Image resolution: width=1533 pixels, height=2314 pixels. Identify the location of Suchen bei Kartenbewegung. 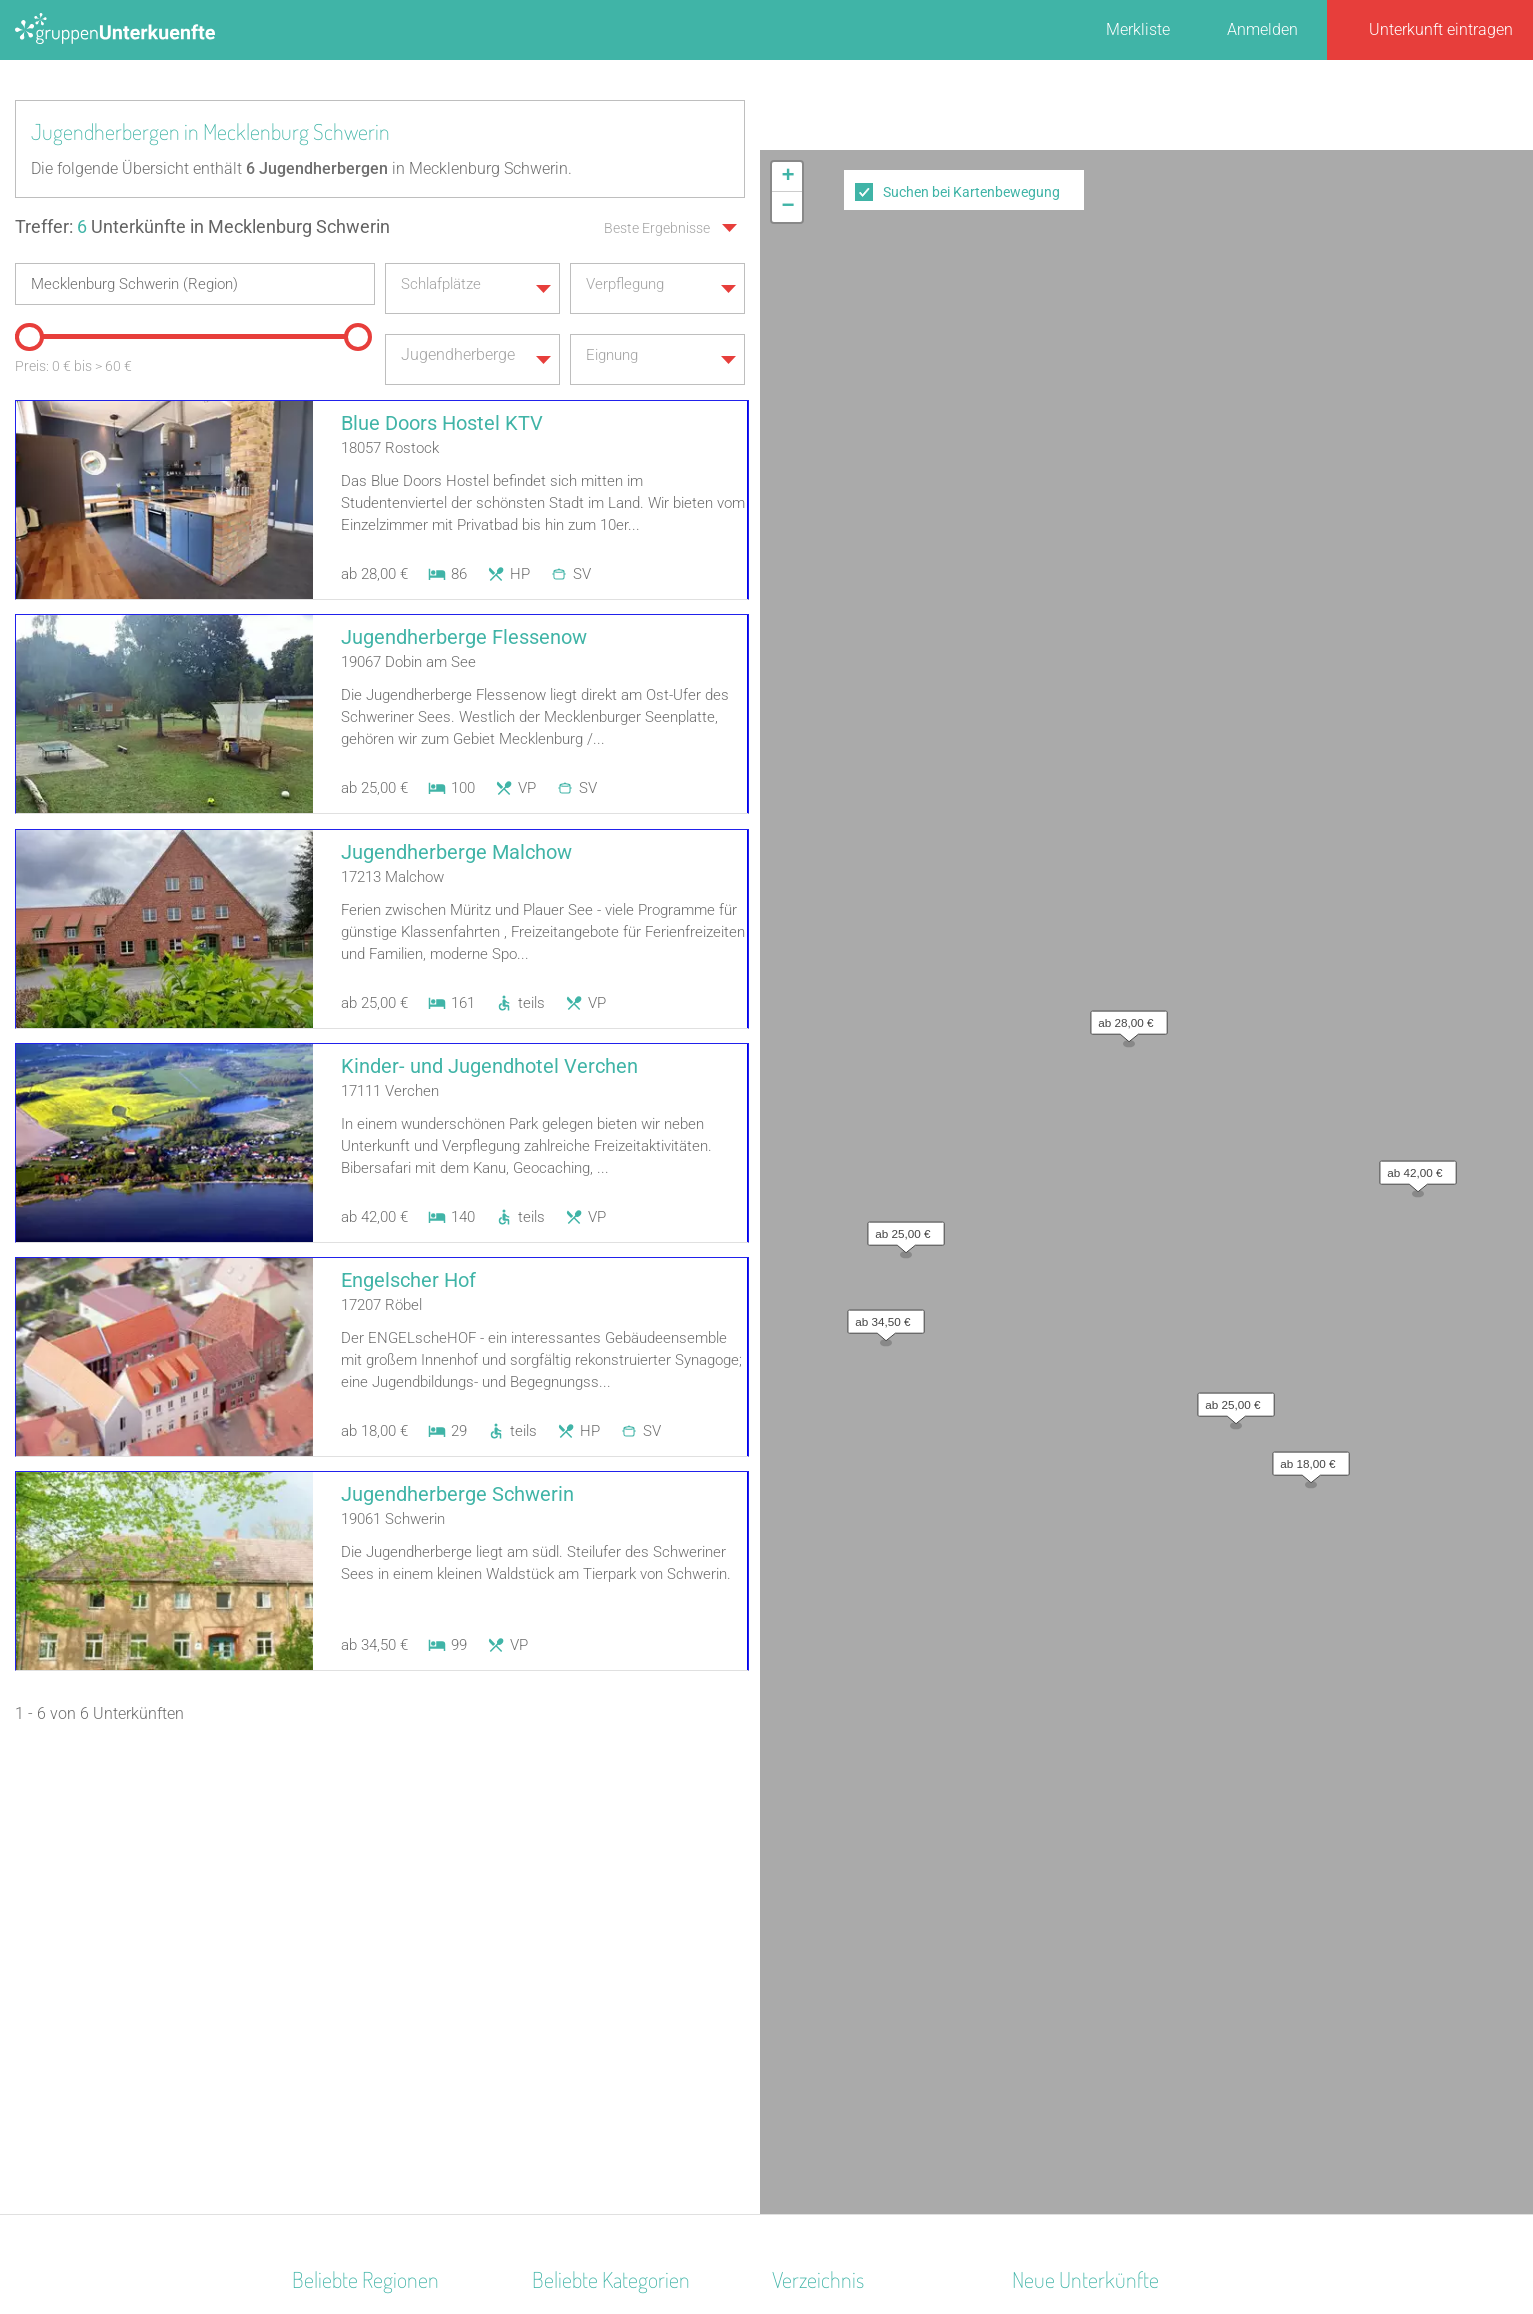
(971, 192).